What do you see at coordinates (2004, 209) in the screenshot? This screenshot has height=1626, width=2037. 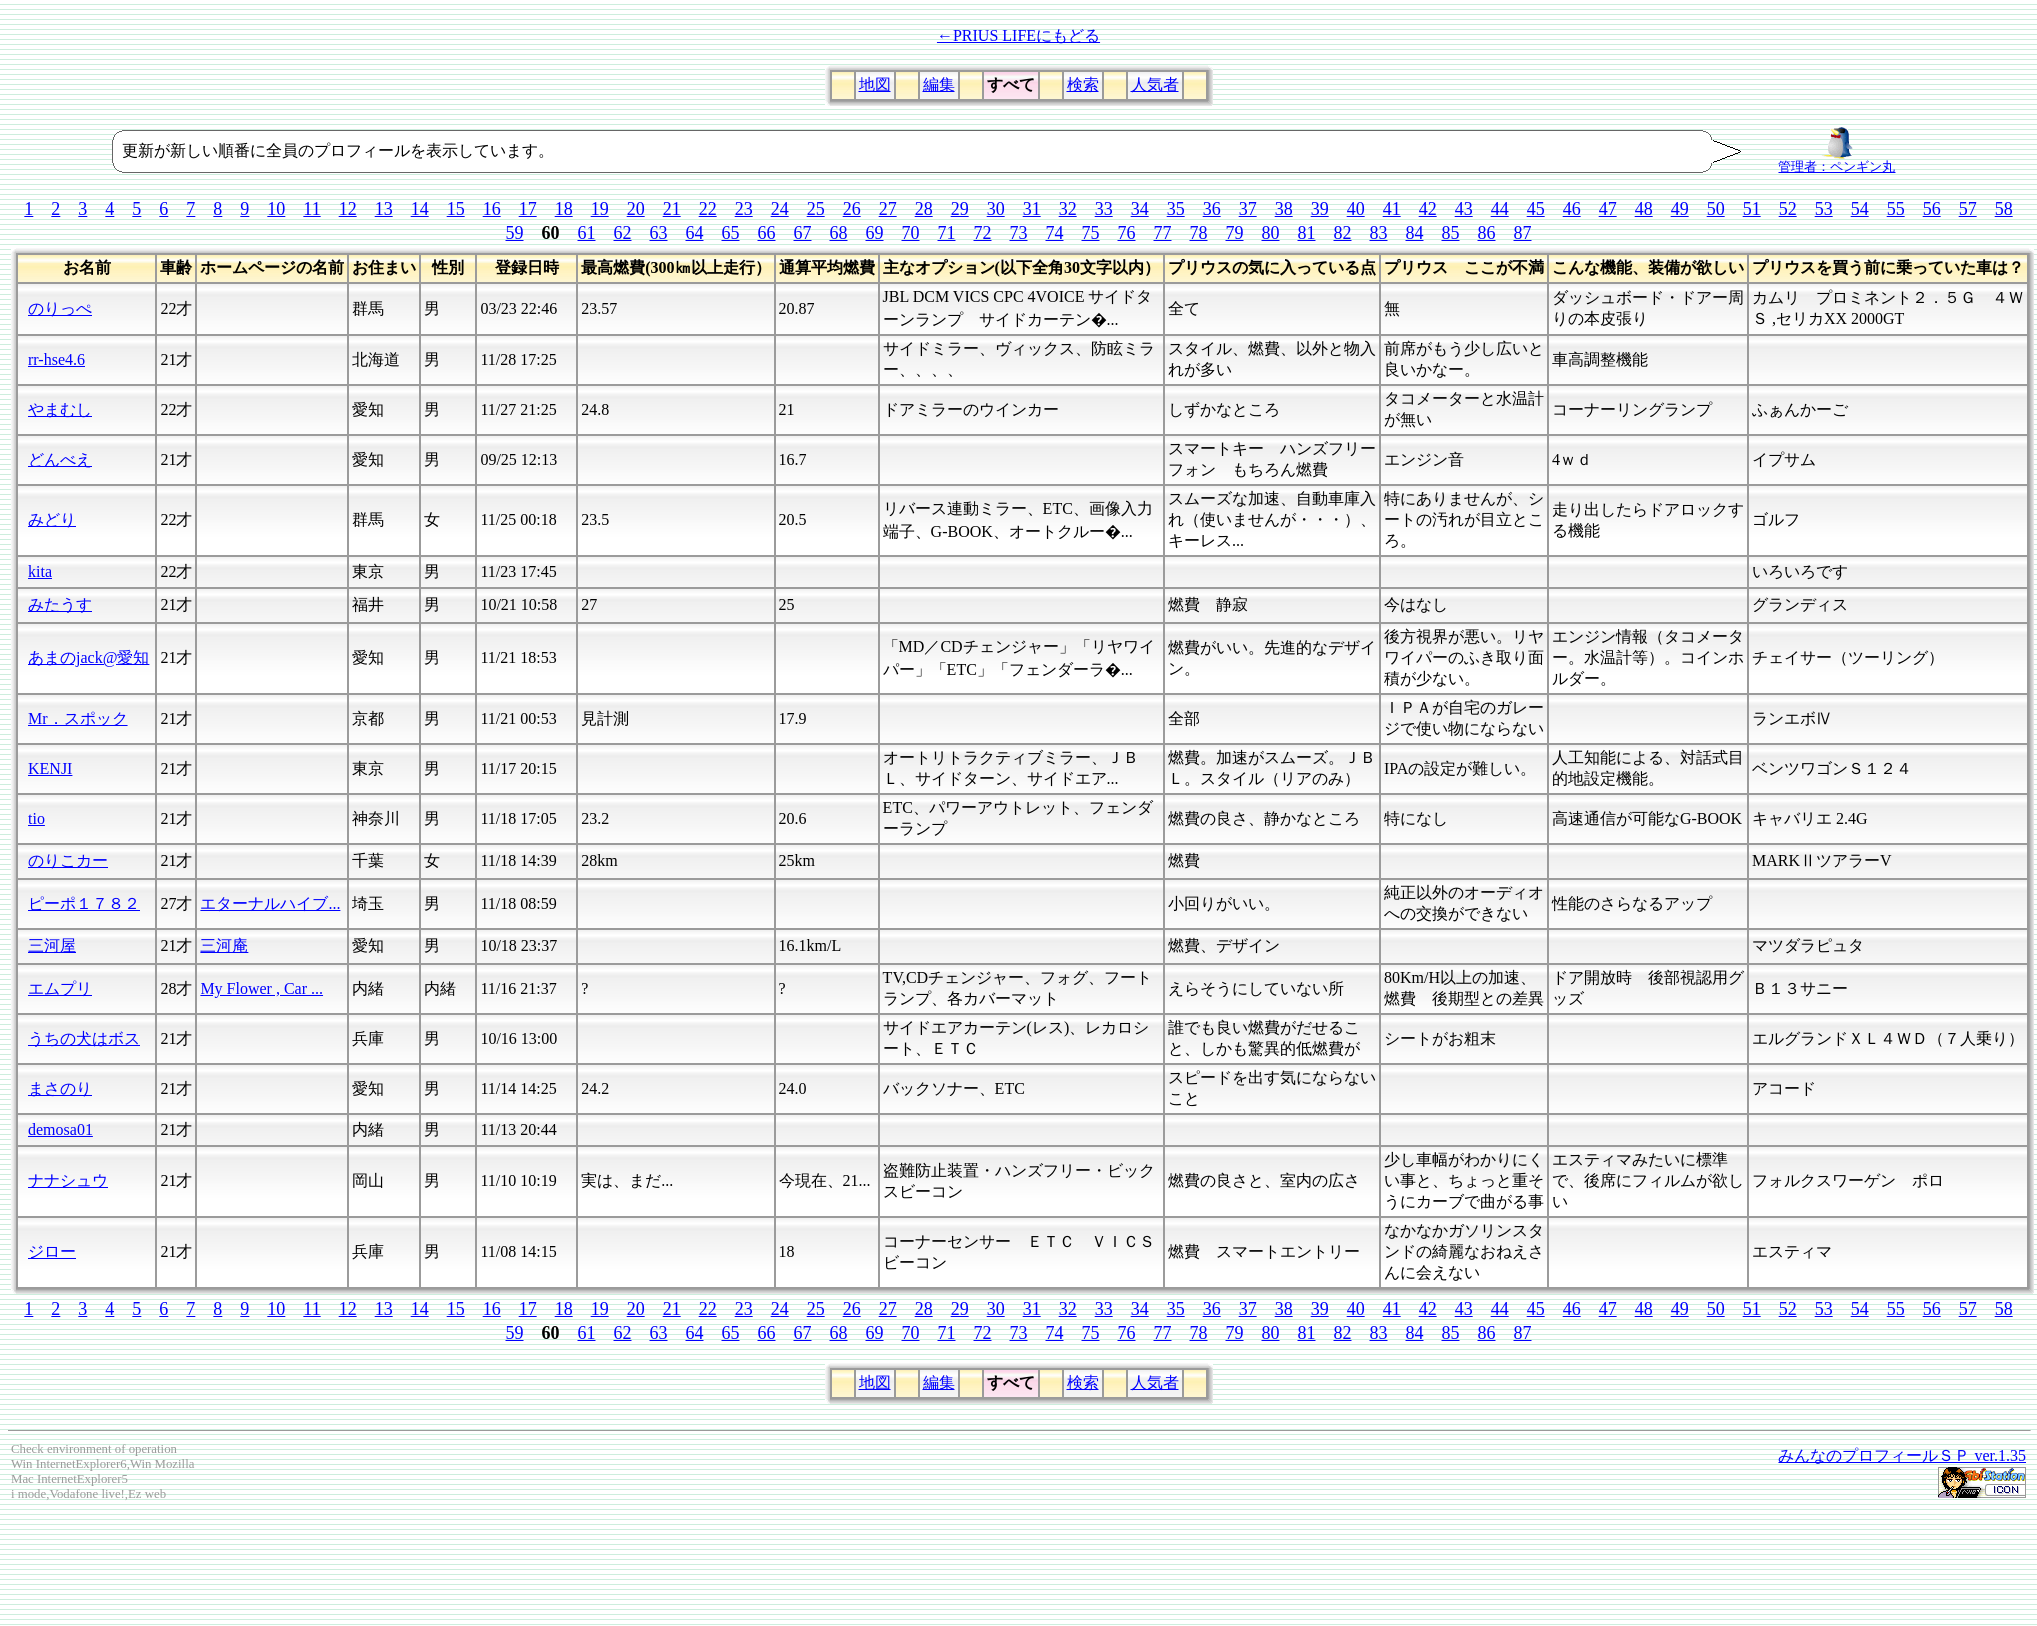 I see `58` at bounding box center [2004, 209].